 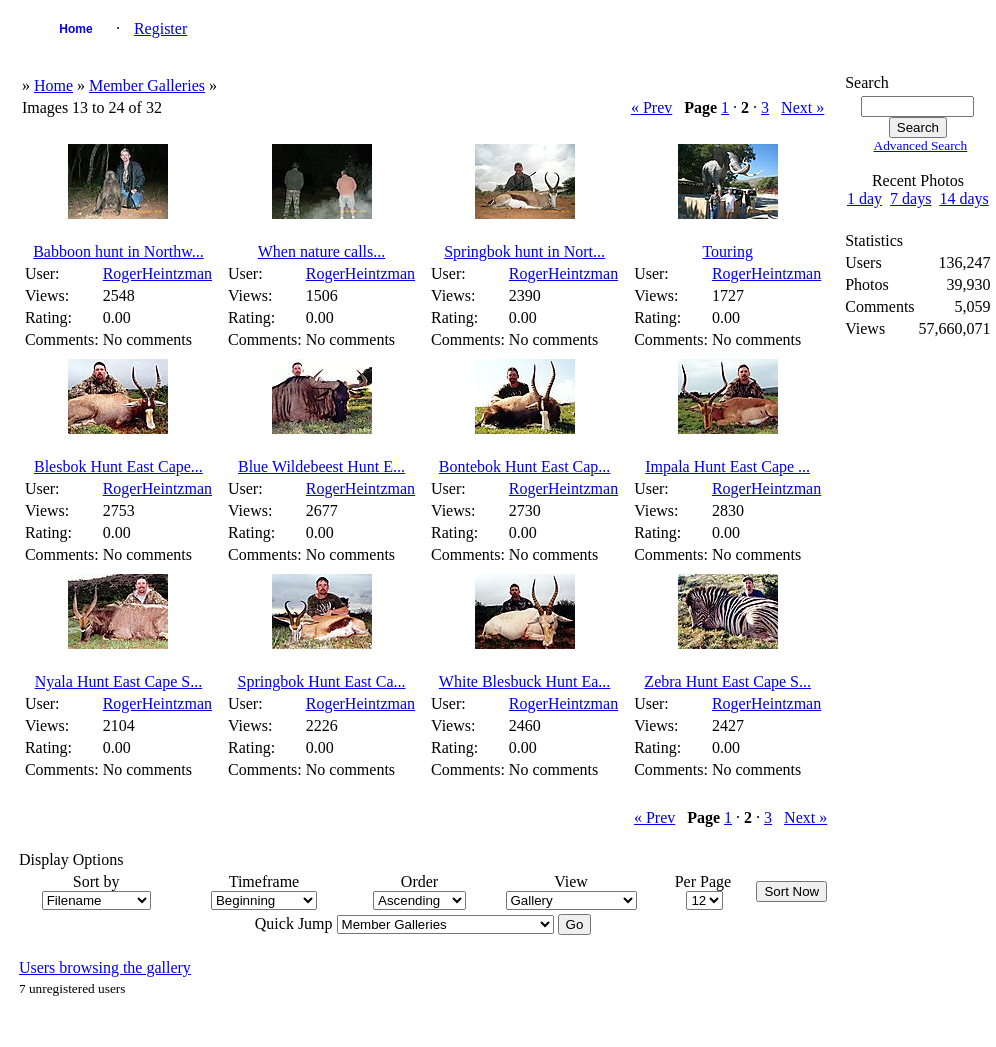 What do you see at coordinates (910, 198) in the screenshot?
I see `7 days` at bounding box center [910, 198].